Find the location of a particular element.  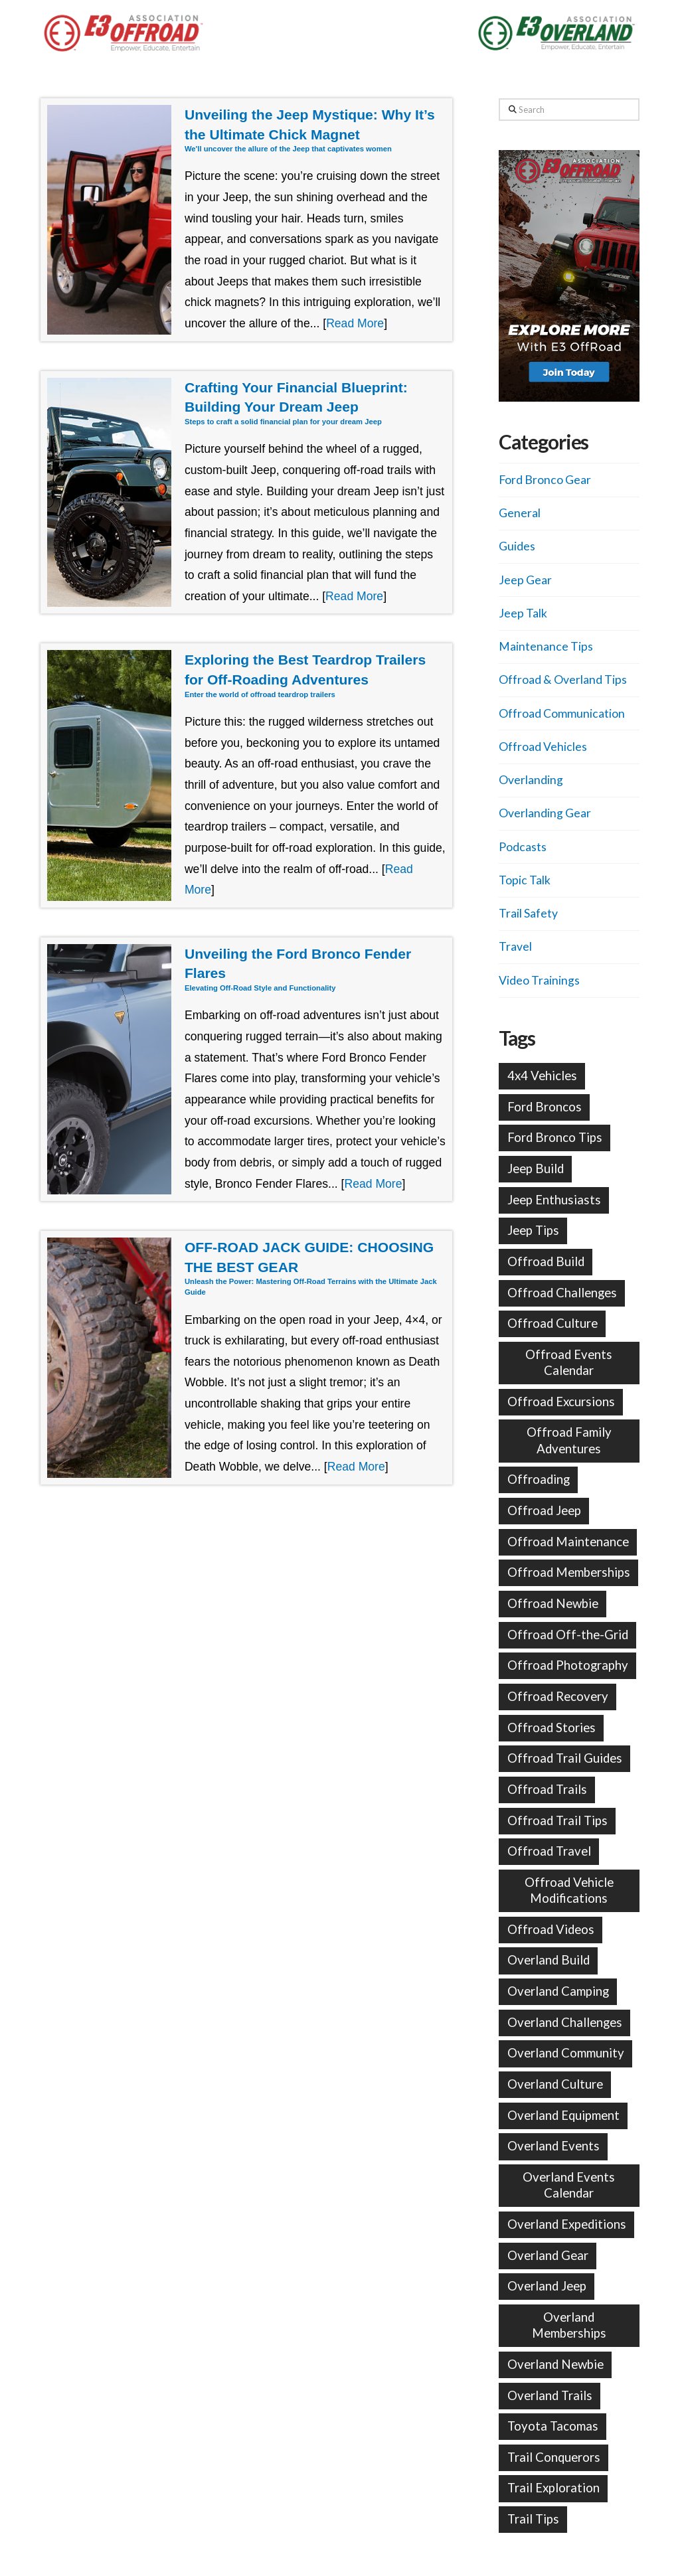

4x4 Vehicles is located at coordinates (542, 1075).